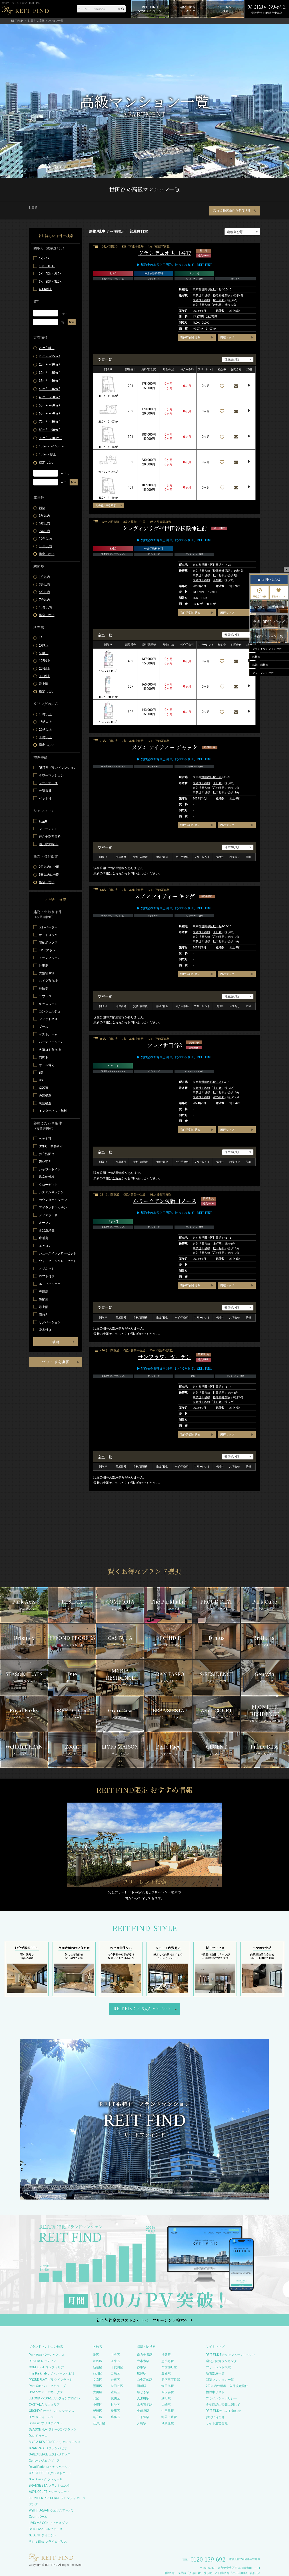 The width and height of the screenshot is (289, 2576). What do you see at coordinates (49, 2485) in the screenshot?
I see `BRANSIESTA ブランシエスタ` at bounding box center [49, 2485].